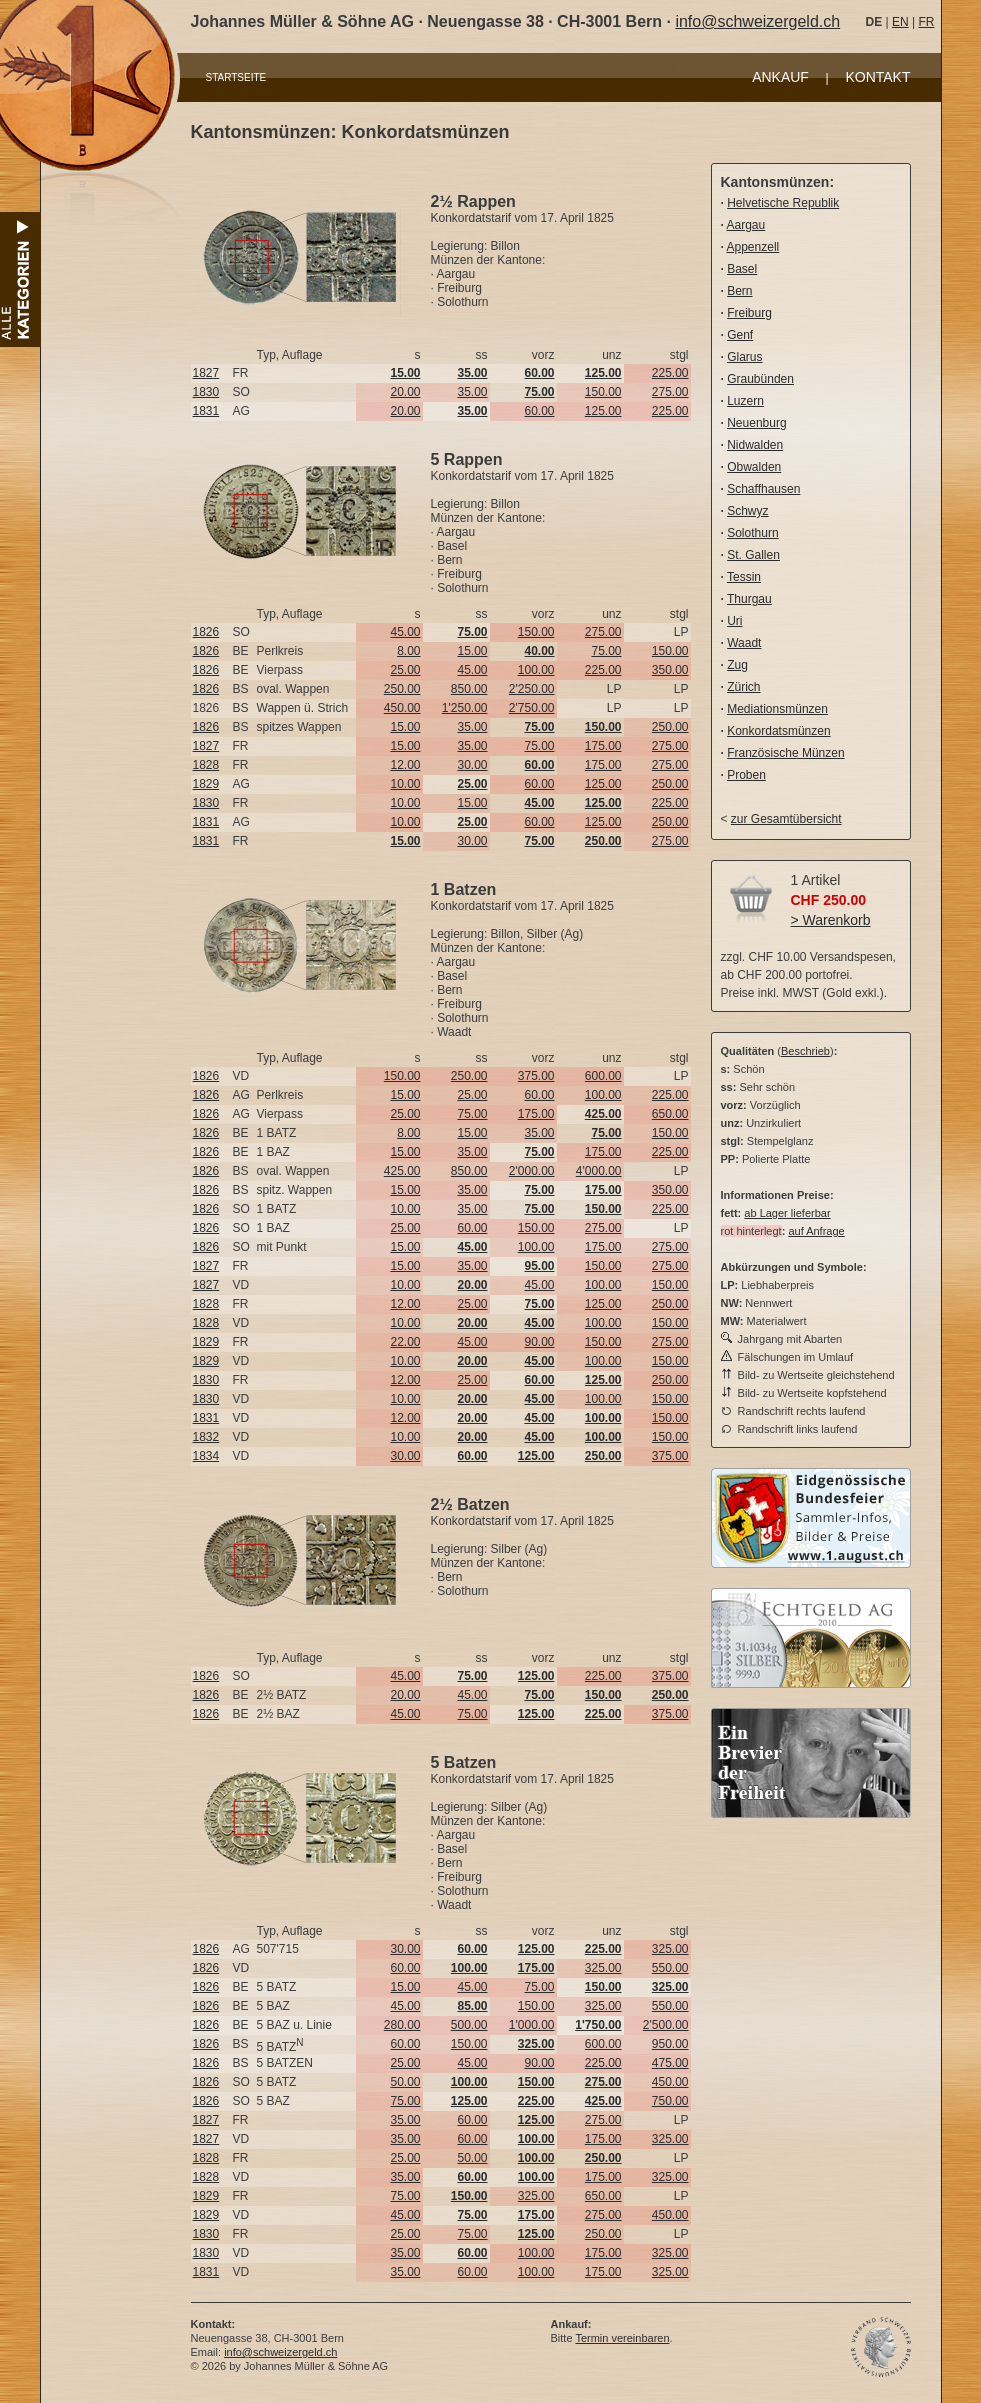  I want to click on Bern, so click(739, 291).